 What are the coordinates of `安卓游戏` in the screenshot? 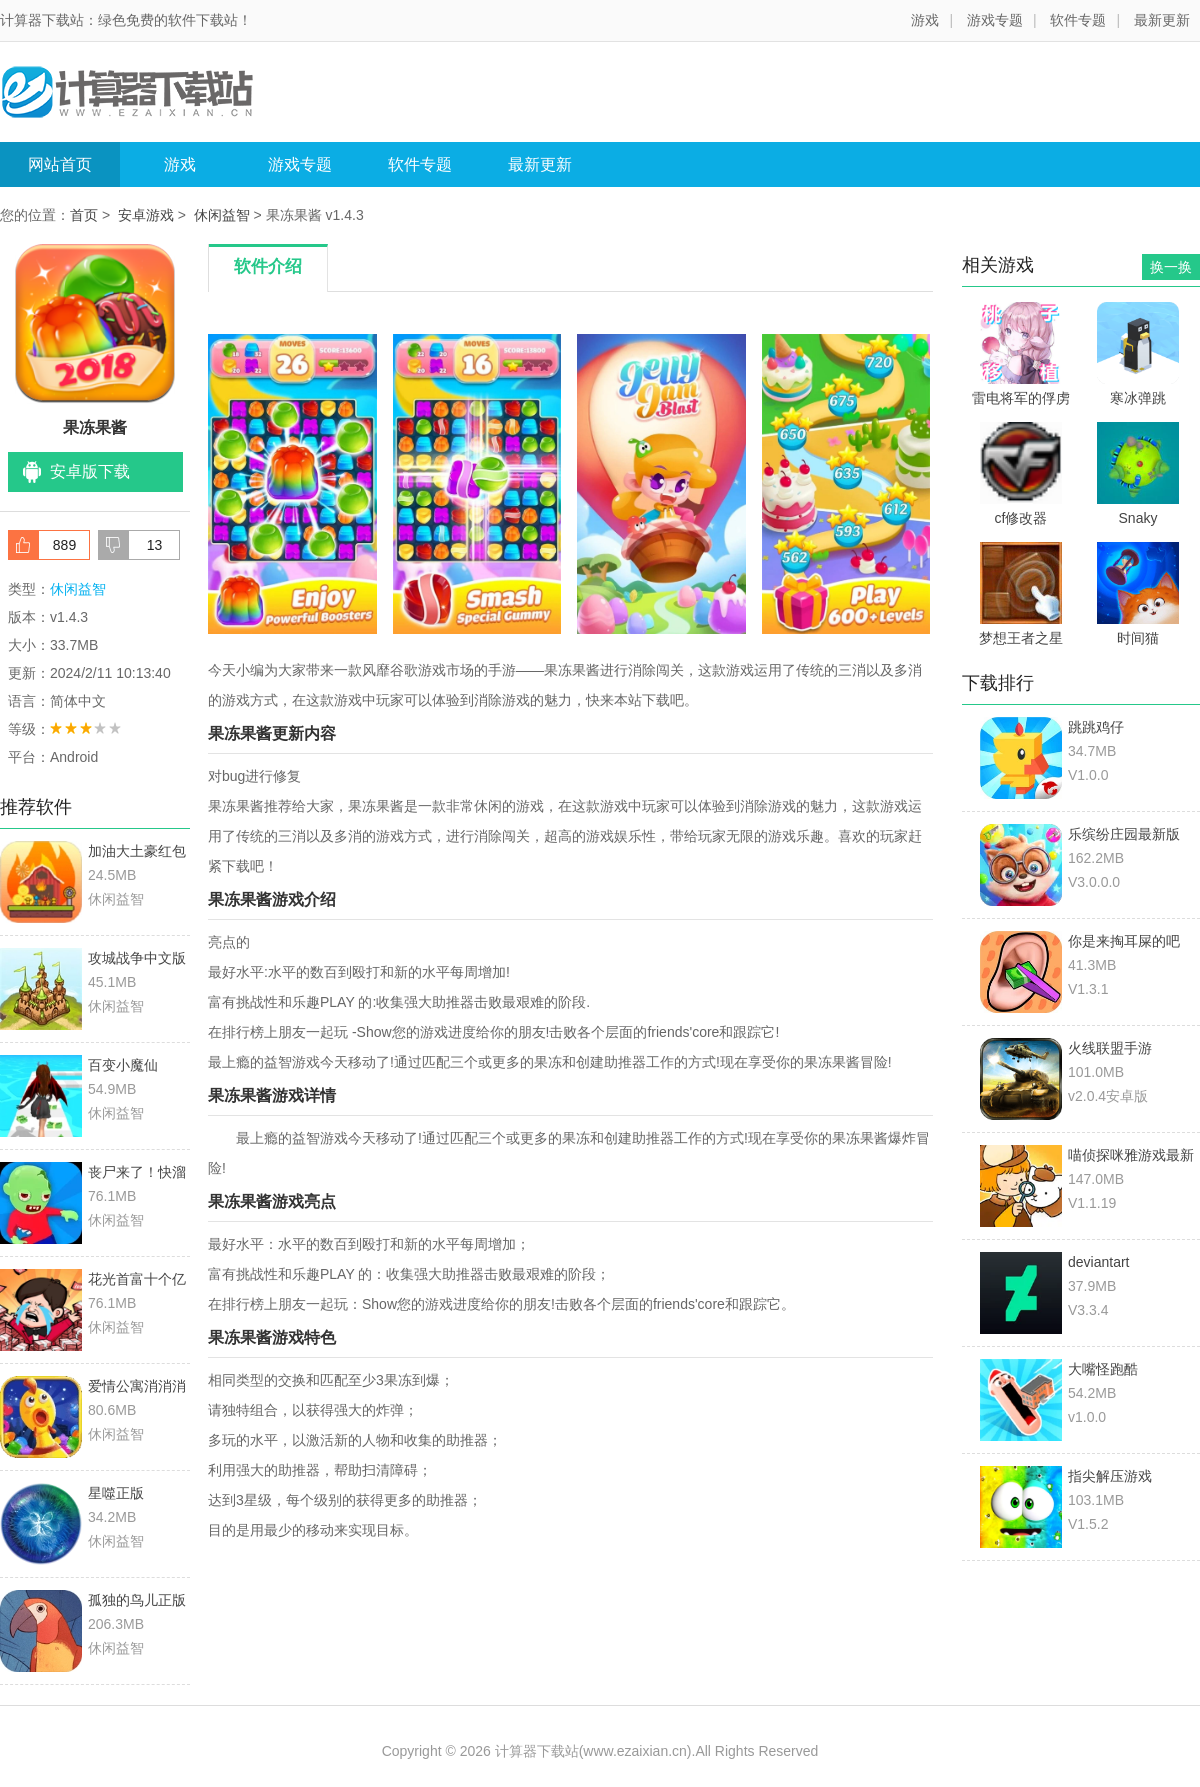 It's located at (146, 215).